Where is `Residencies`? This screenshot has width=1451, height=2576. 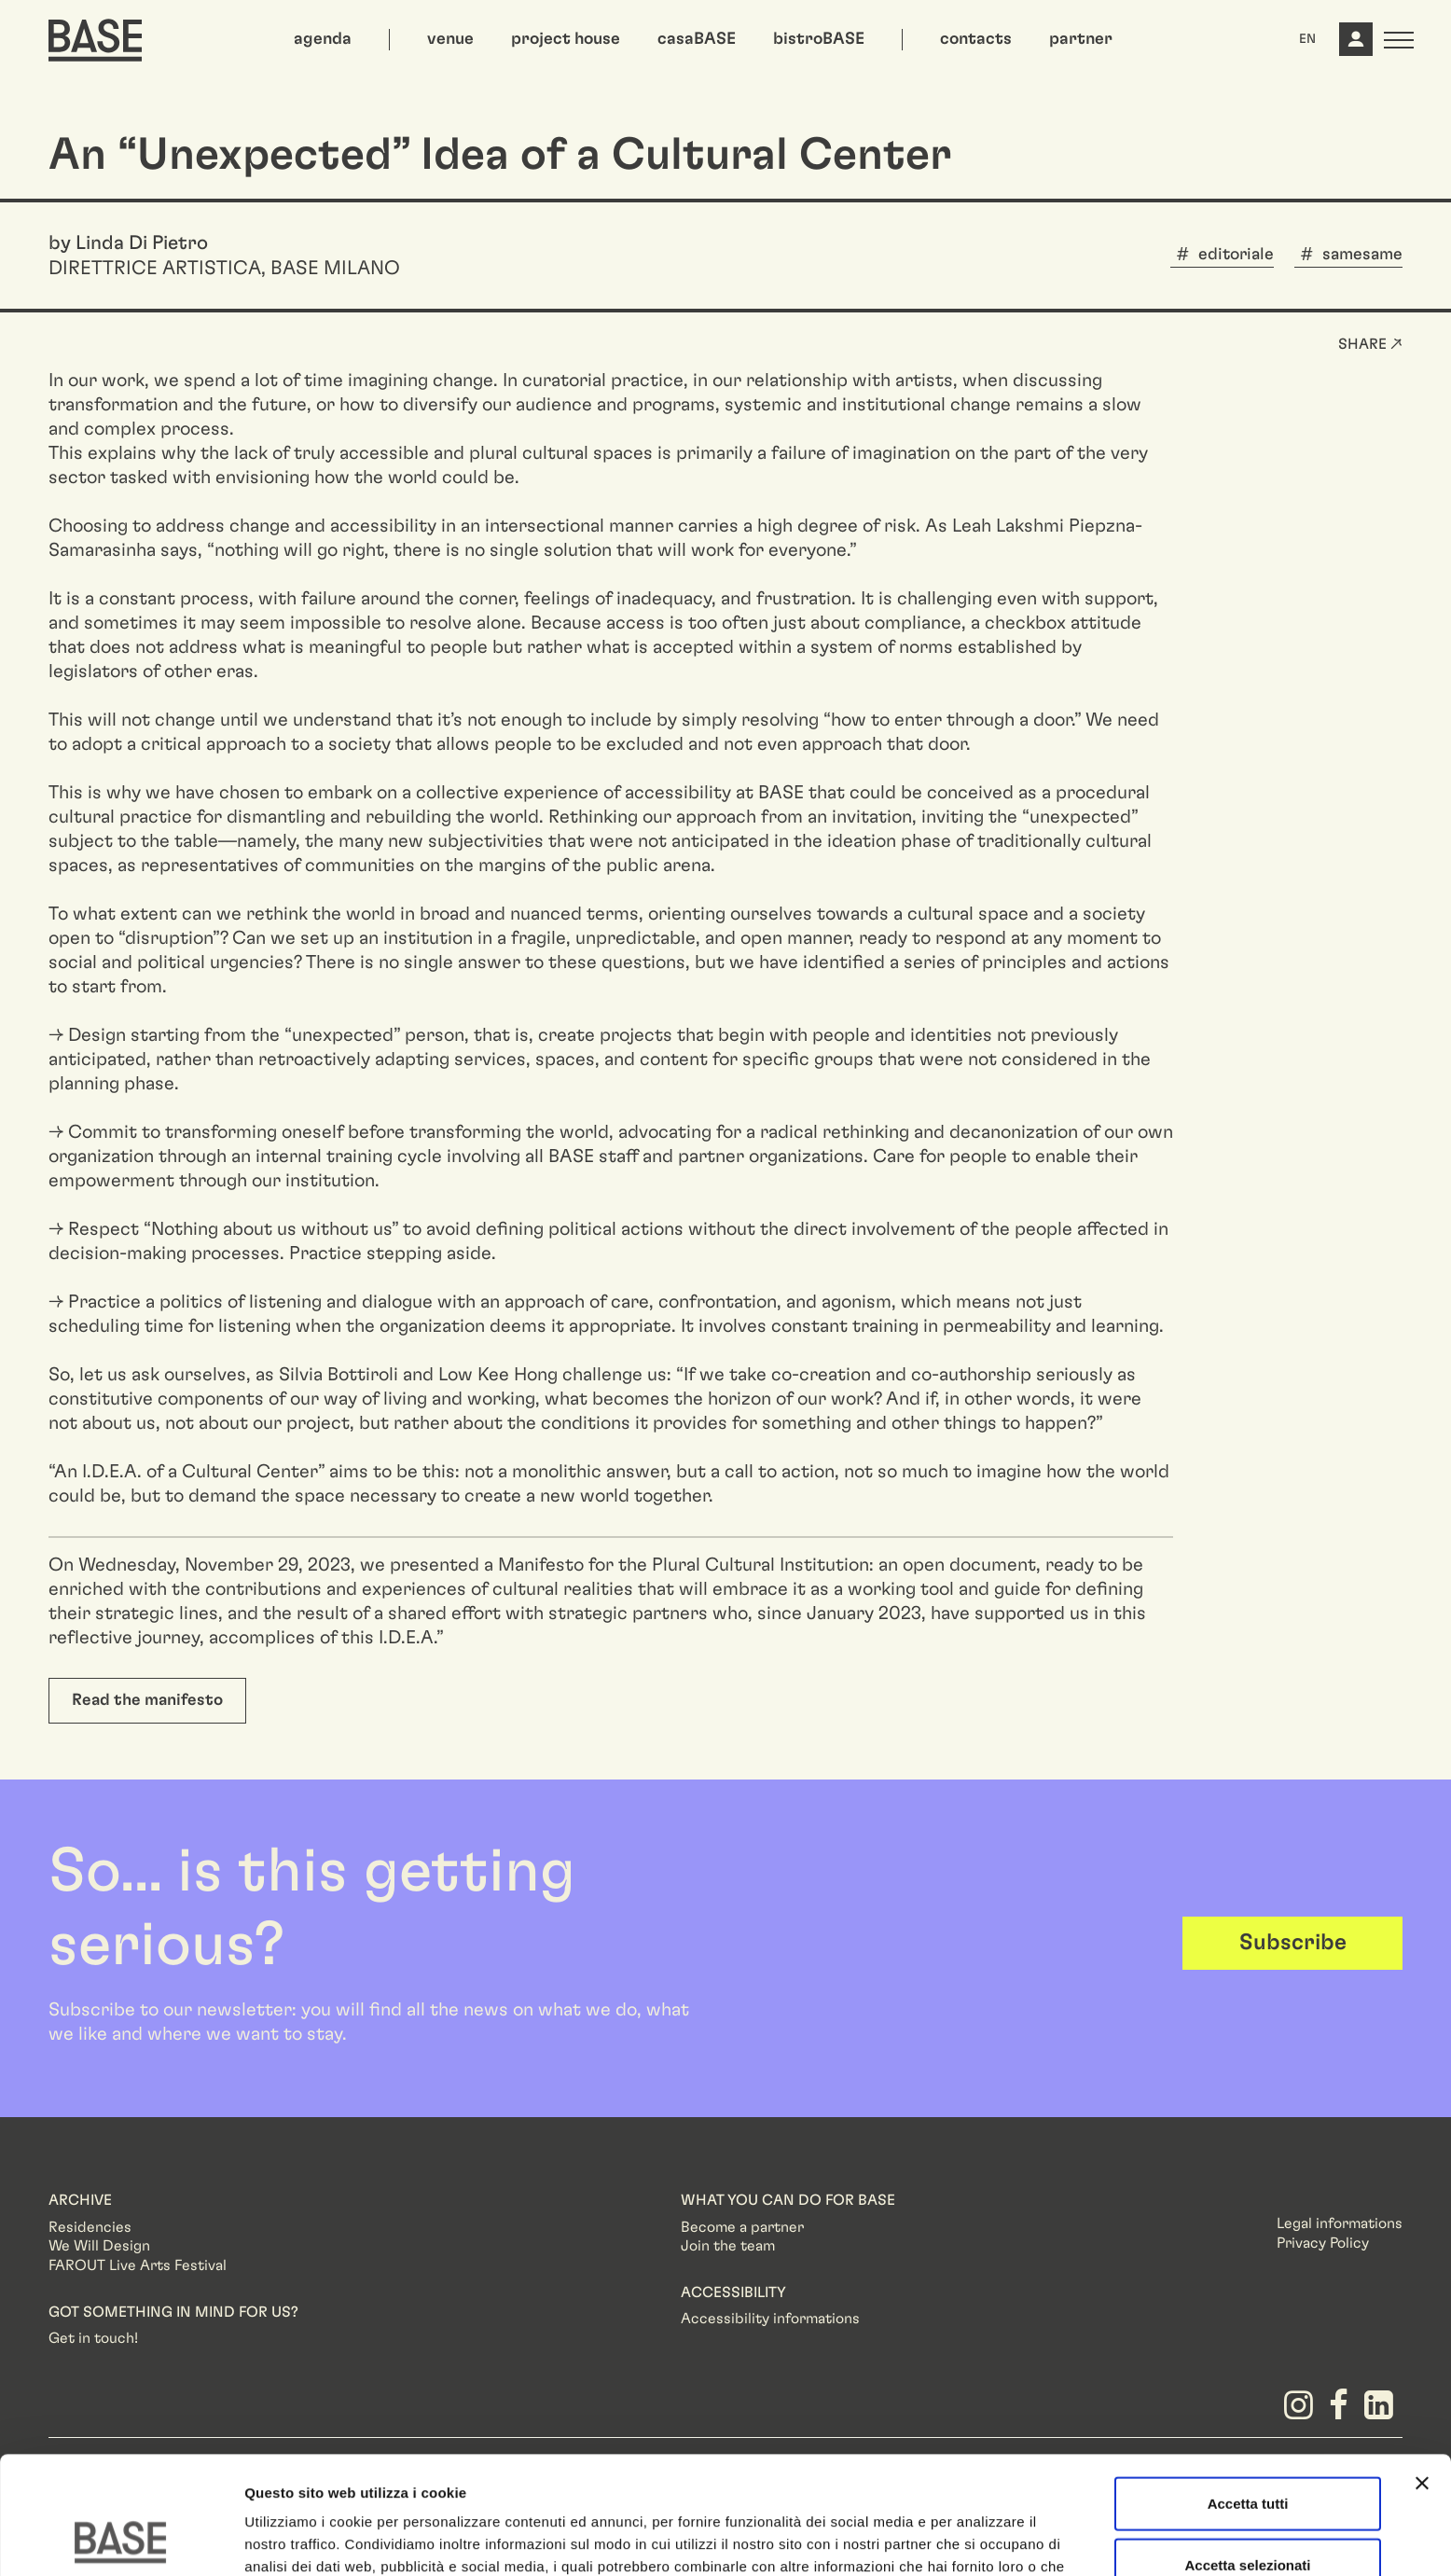 Residencies is located at coordinates (89, 2227).